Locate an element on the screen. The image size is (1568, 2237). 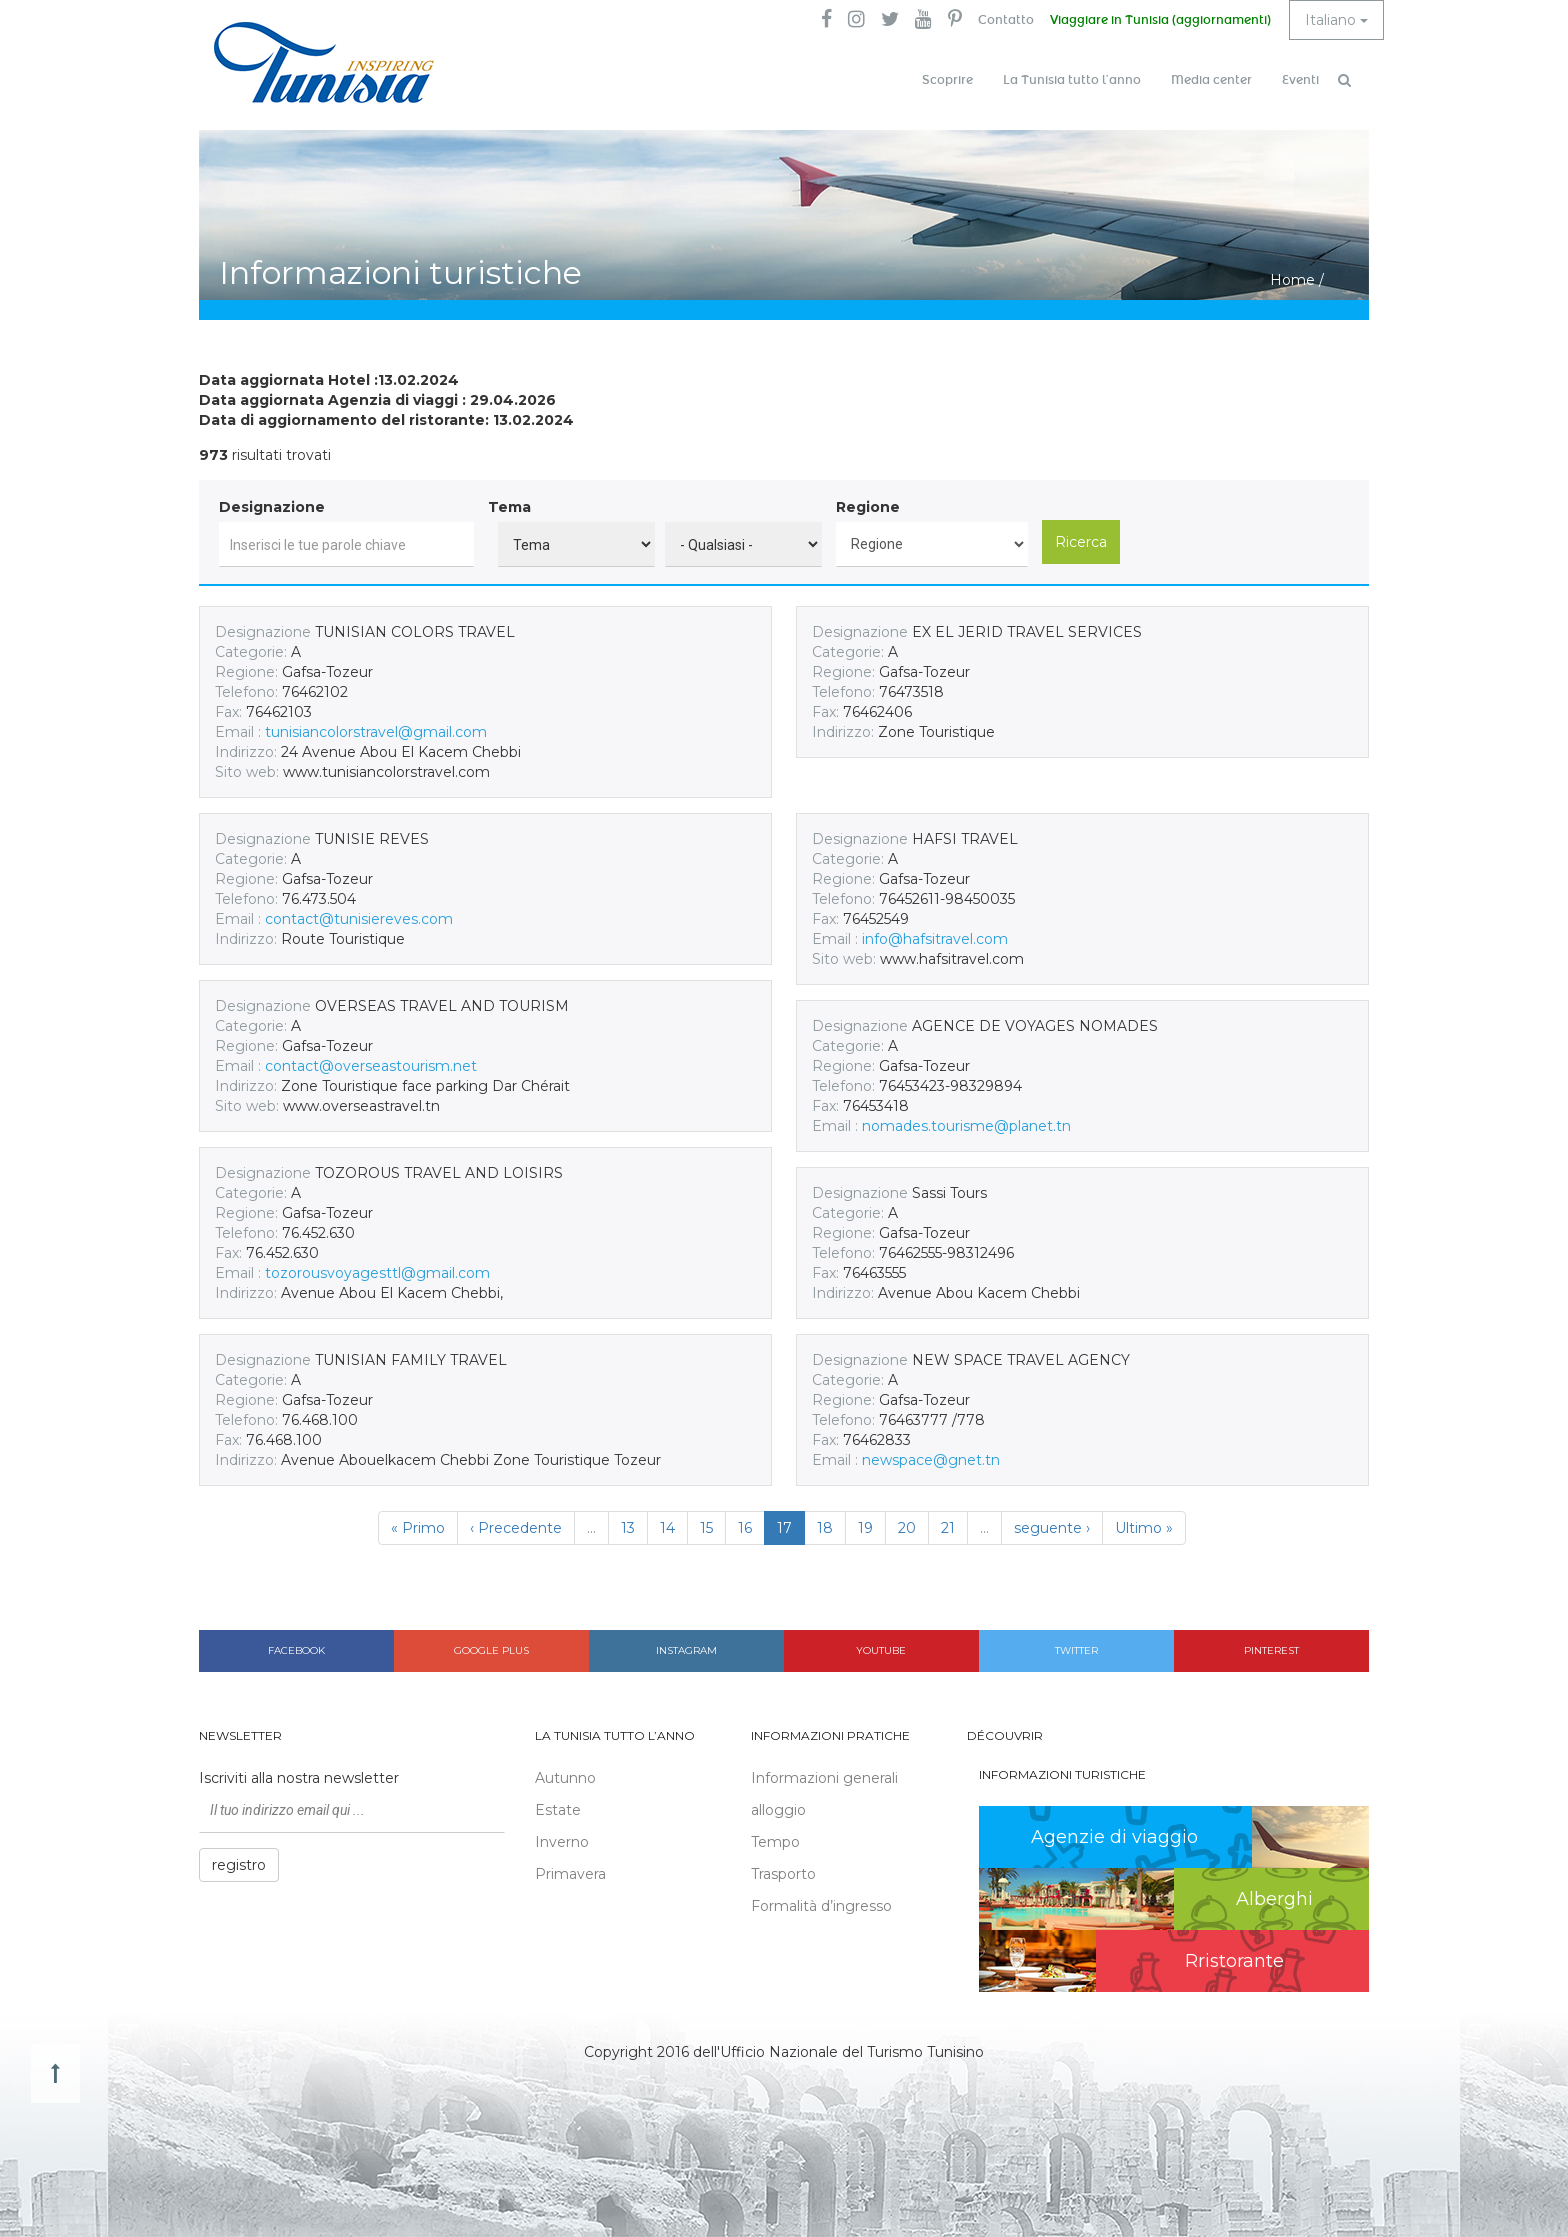
newspace@gnet.tn is located at coordinates (931, 1460).